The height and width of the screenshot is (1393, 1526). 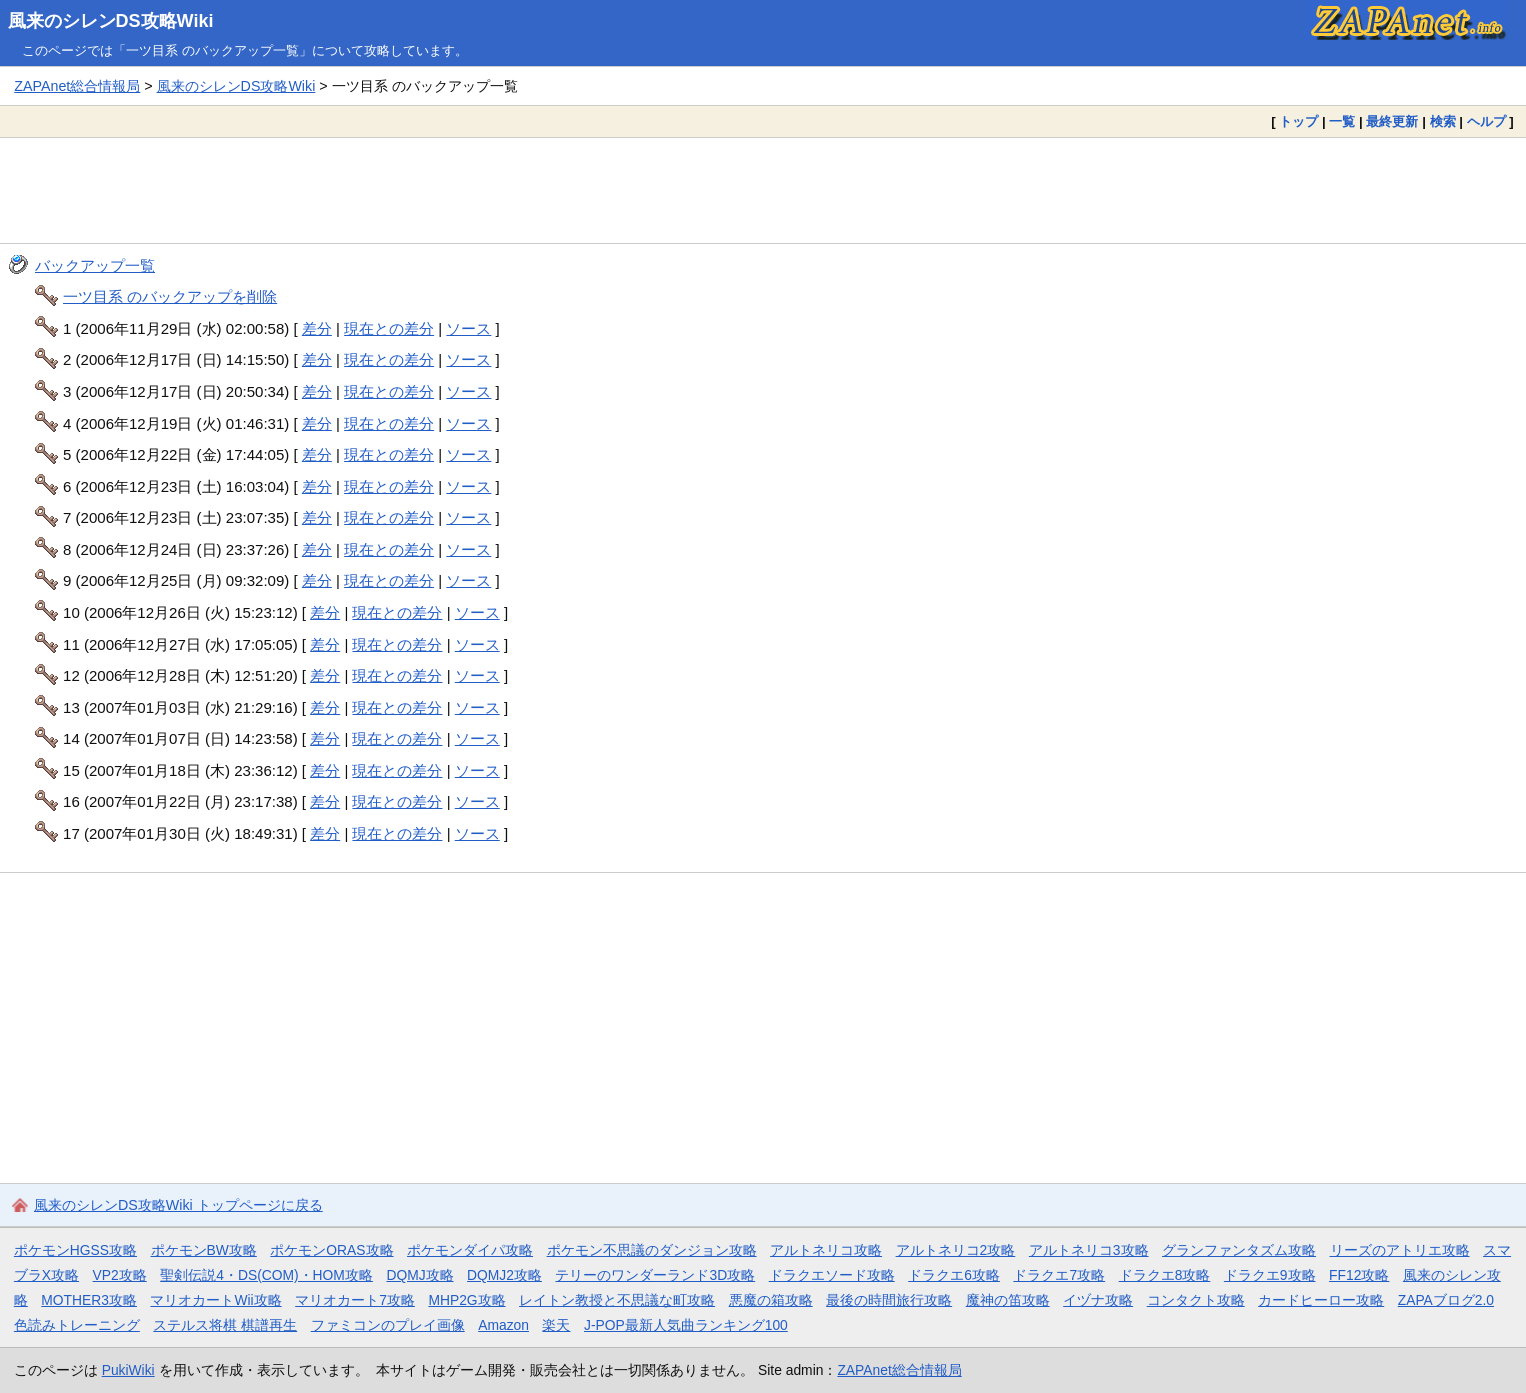 What do you see at coordinates (1059, 1275) in the screenshot?
I see `ドラクエ7攻略` at bounding box center [1059, 1275].